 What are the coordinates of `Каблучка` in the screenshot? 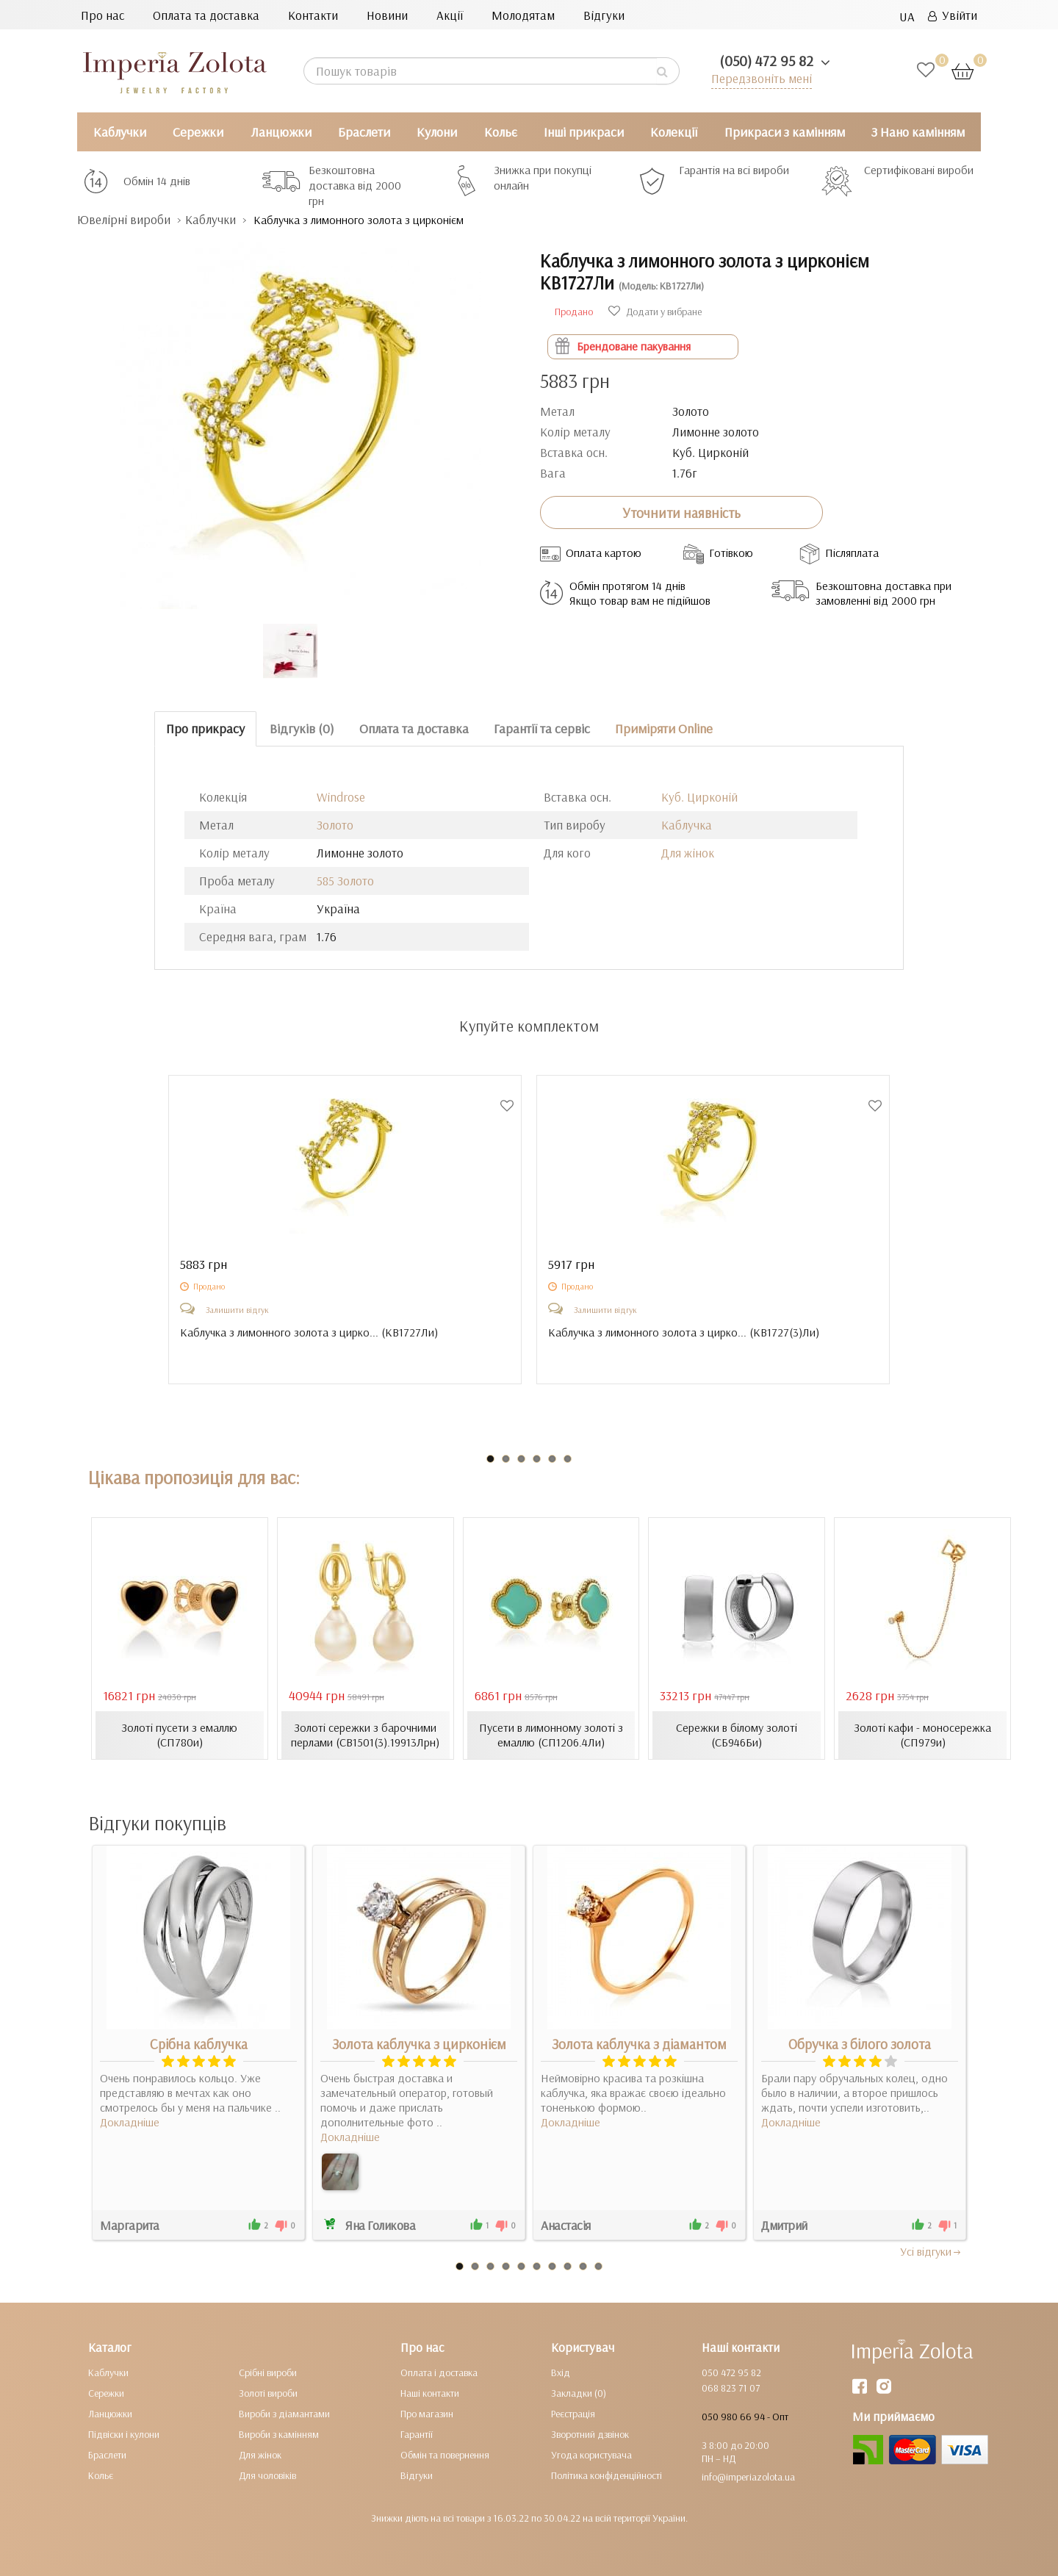 It's located at (686, 824).